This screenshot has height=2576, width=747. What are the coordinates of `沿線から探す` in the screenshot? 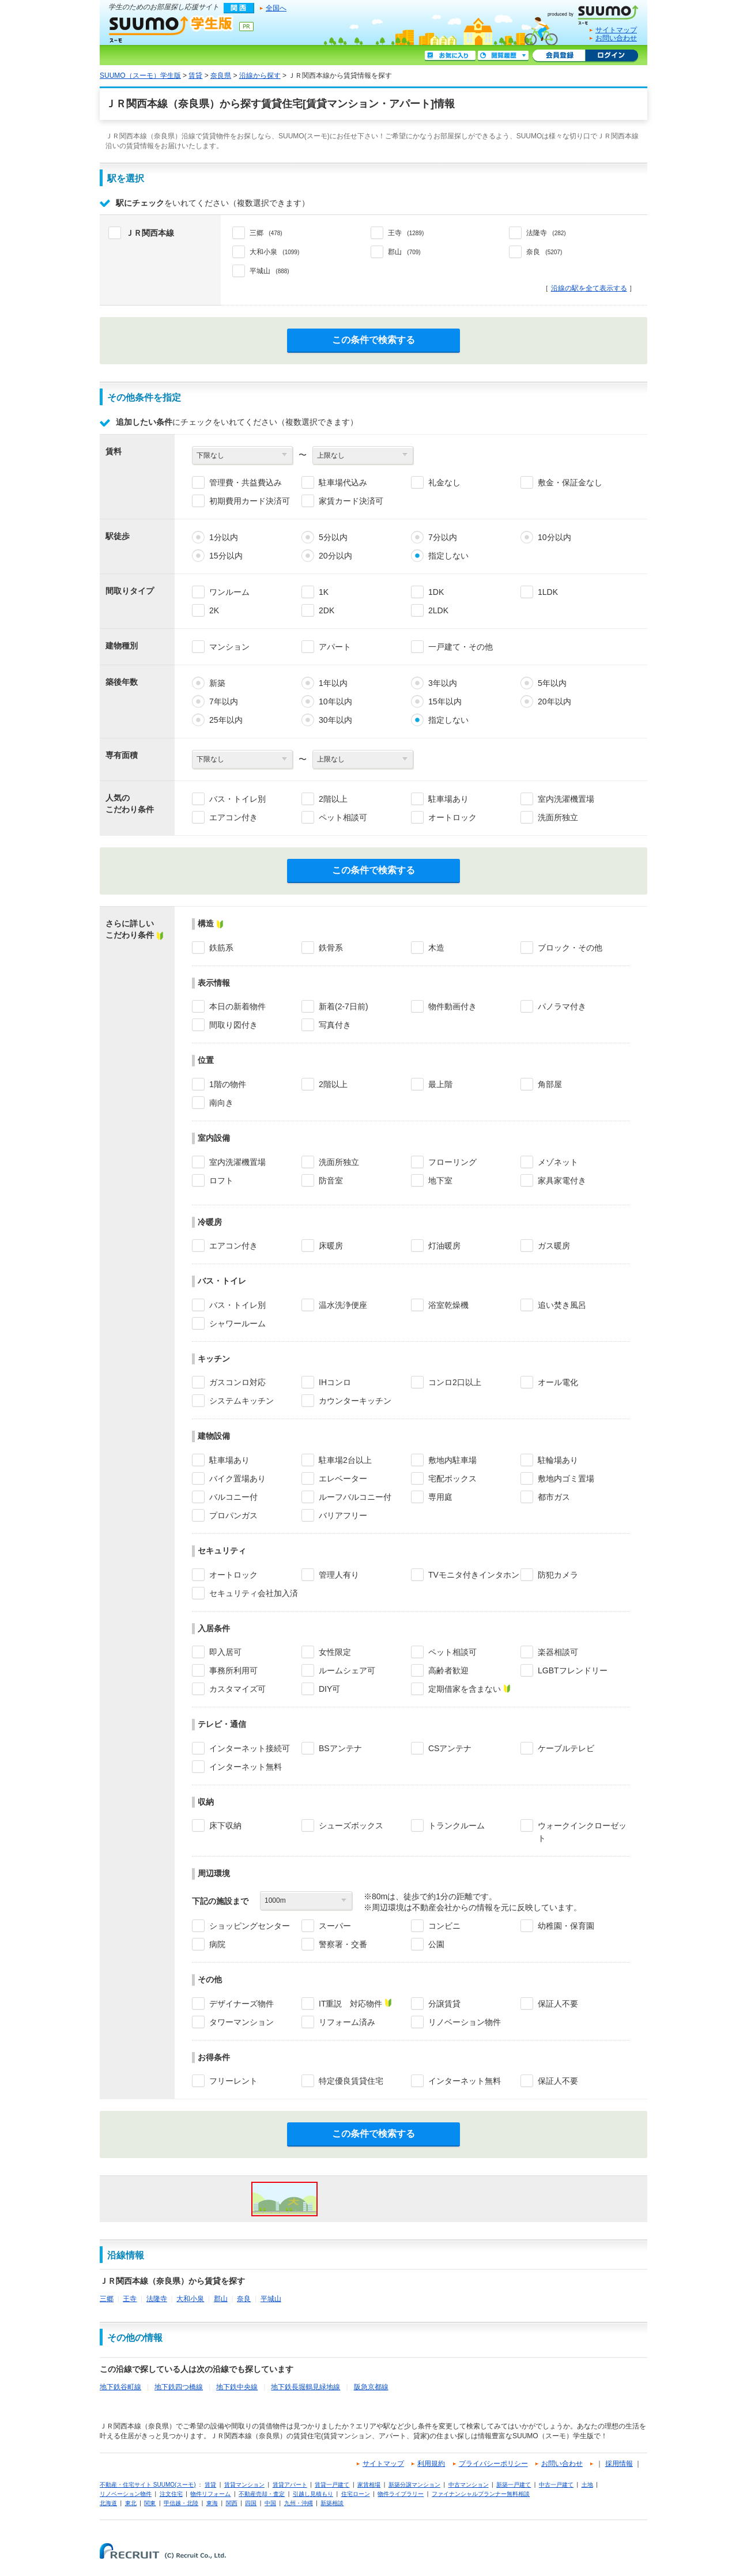 It's located at (260, 75).